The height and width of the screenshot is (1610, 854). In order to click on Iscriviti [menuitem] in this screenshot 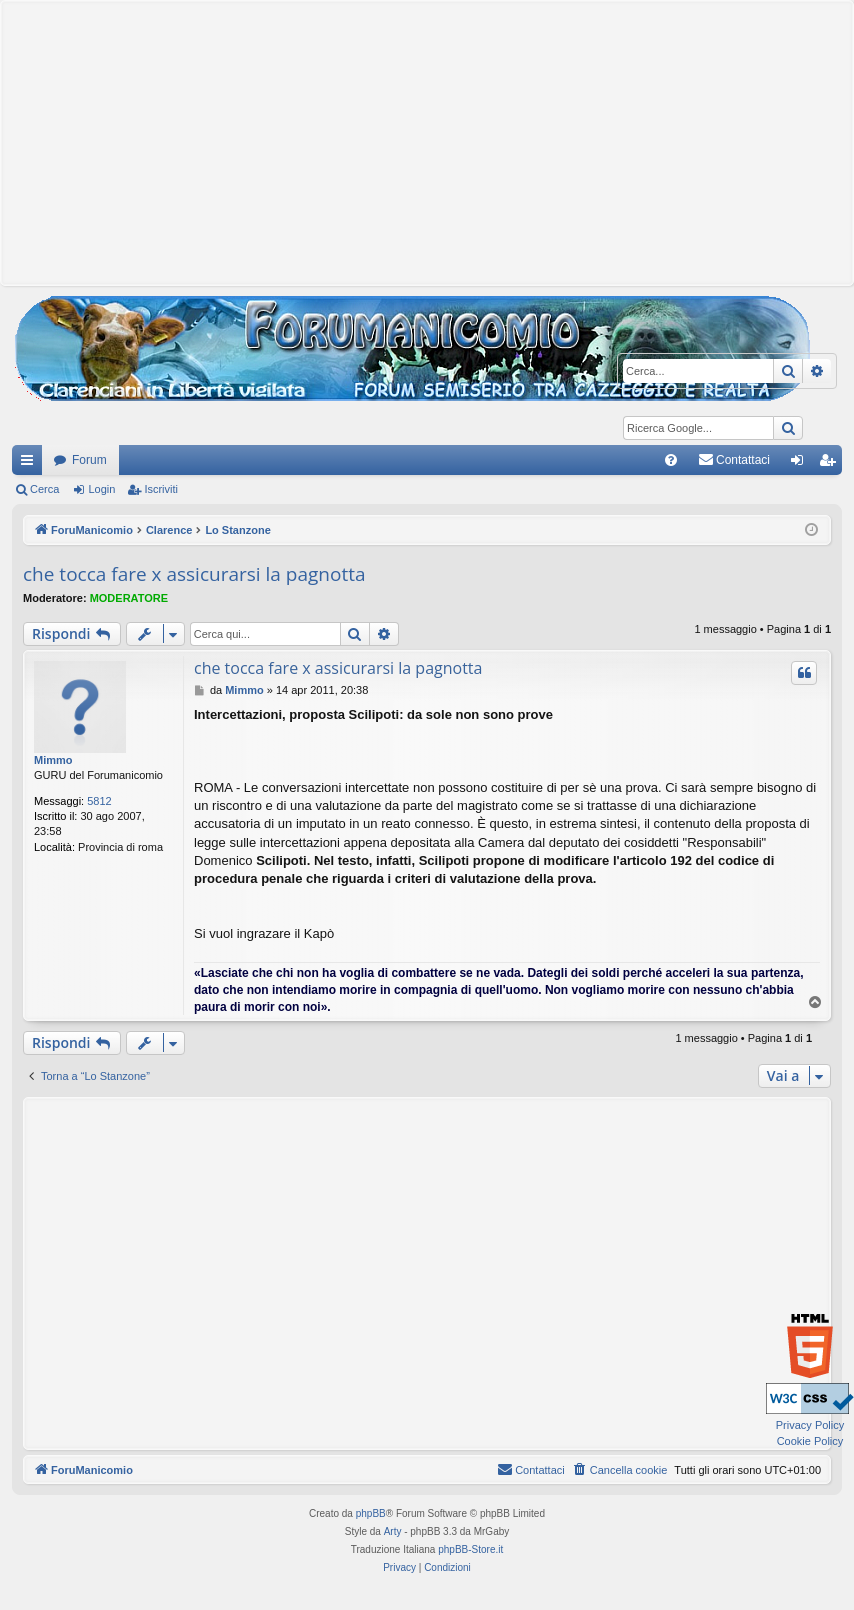, I will do `click(831, 464)`.